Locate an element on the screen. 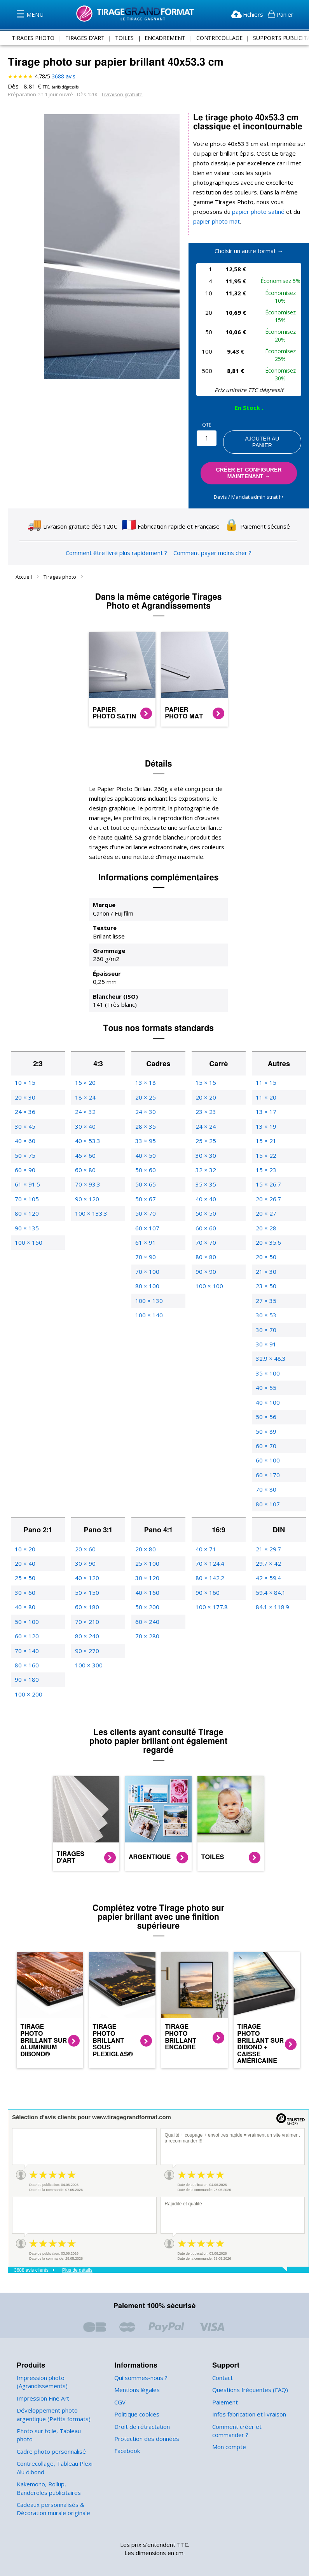 Image resolution: width=309 pixels, height=2576 pixels. 13 × 19 is located at coordinates (265, 1117).